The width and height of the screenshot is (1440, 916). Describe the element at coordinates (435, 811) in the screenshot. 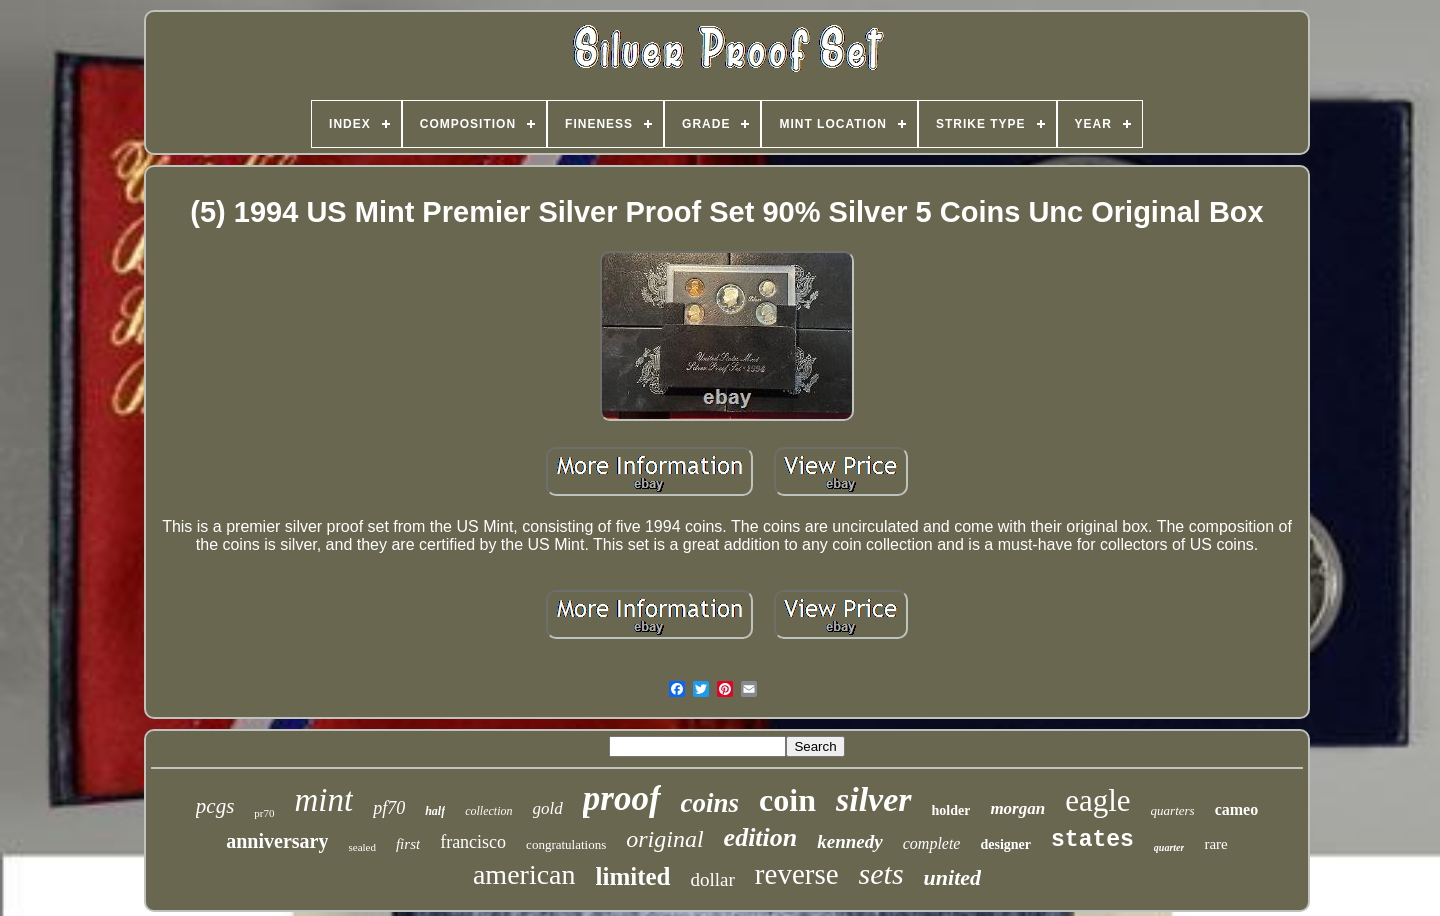

I see `half` at that location.